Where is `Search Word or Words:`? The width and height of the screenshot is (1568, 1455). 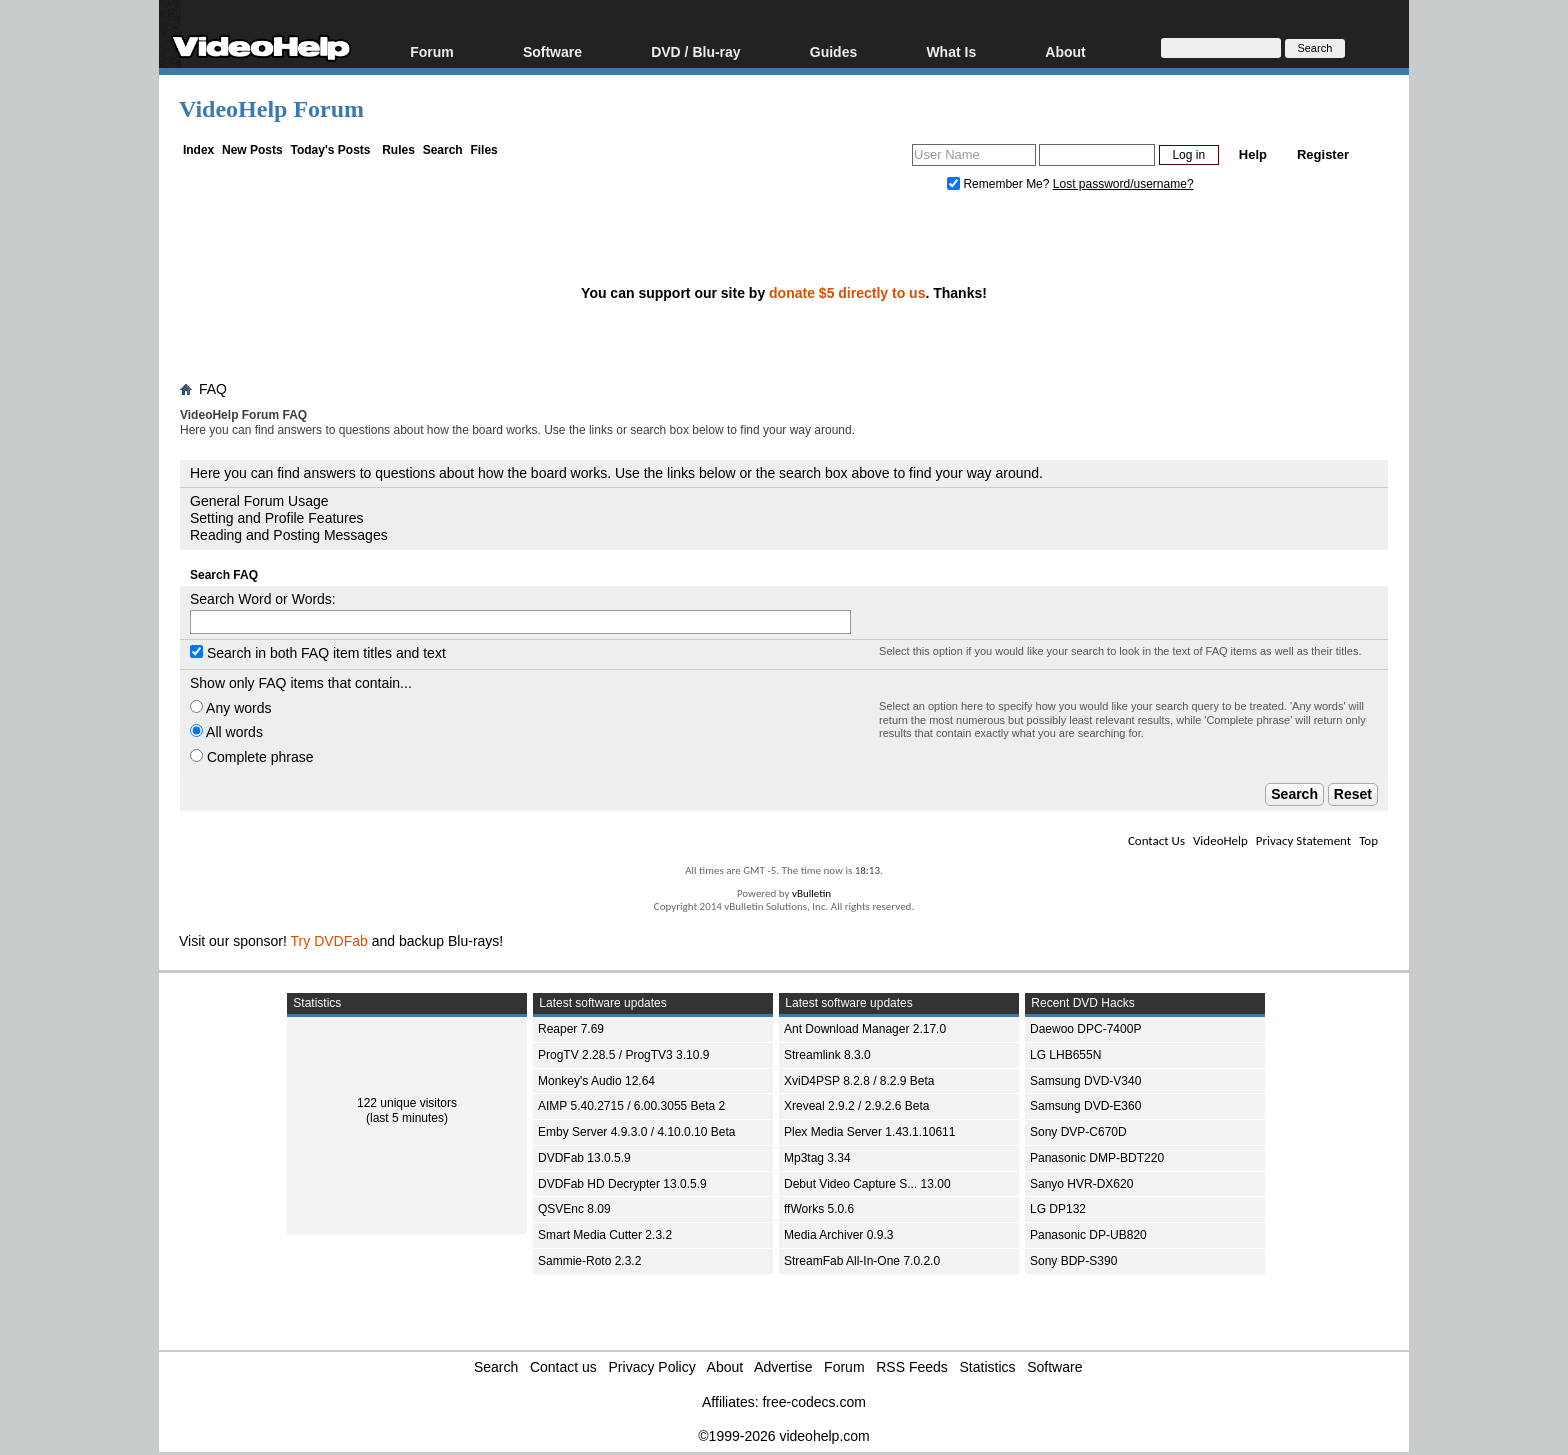
Search Word or Words: is located at coordinates (263, 599).